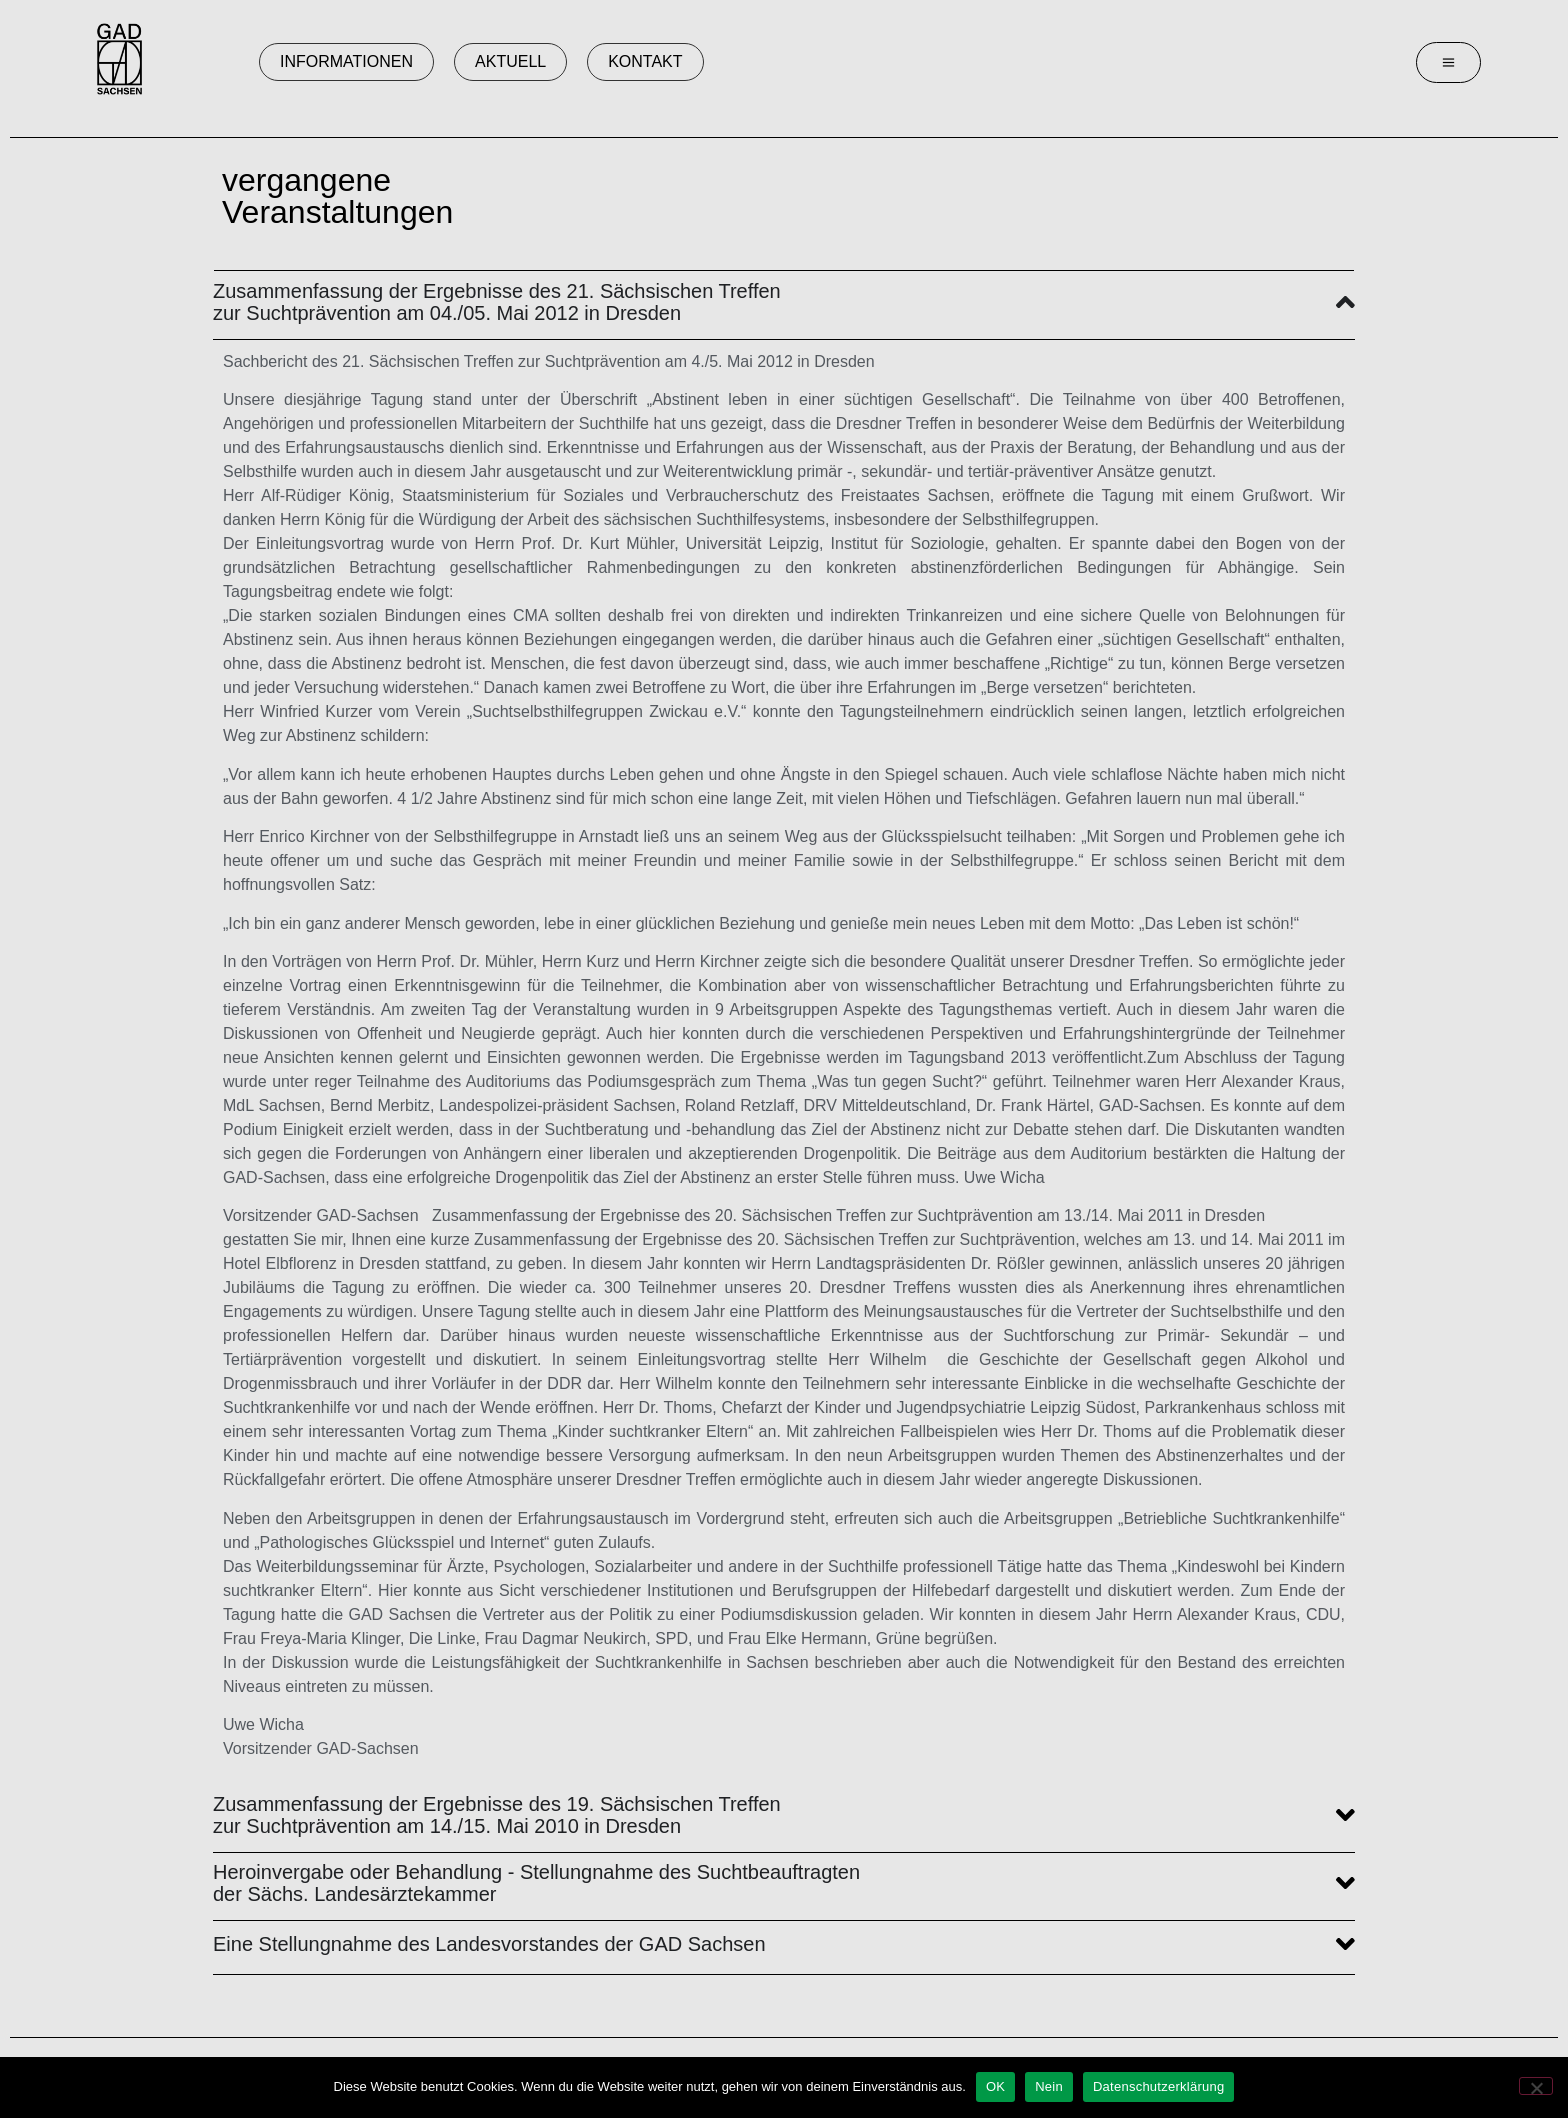 This screenshot has width=1568, height=2118. Describe the element at coordinates (510, 61) in the screenshot. I see `Aktuell` at that location.